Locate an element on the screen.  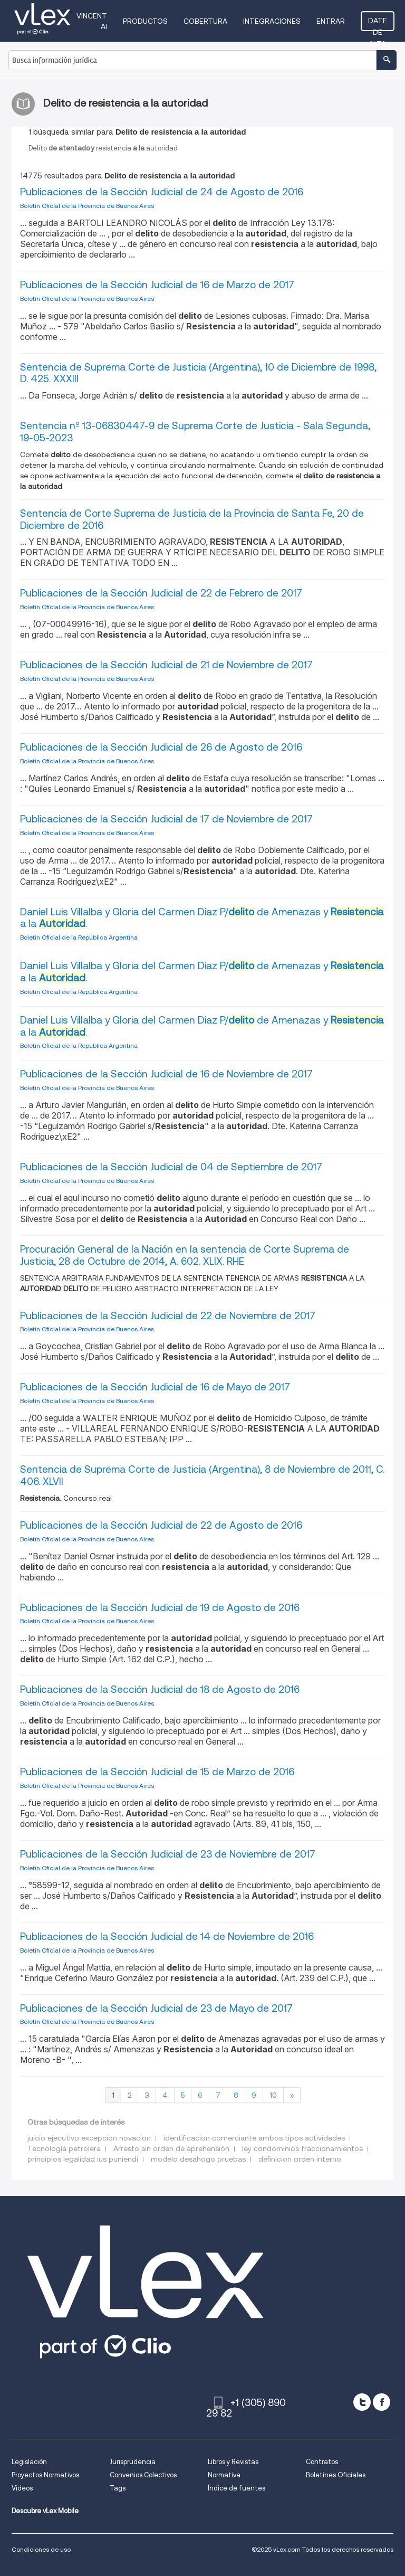
Sentencia de Suprema Corte de Justicia (Argentina), 10 de Diciembre de 1998, D. 425. XXXIII is located at coordinates (198, 373).